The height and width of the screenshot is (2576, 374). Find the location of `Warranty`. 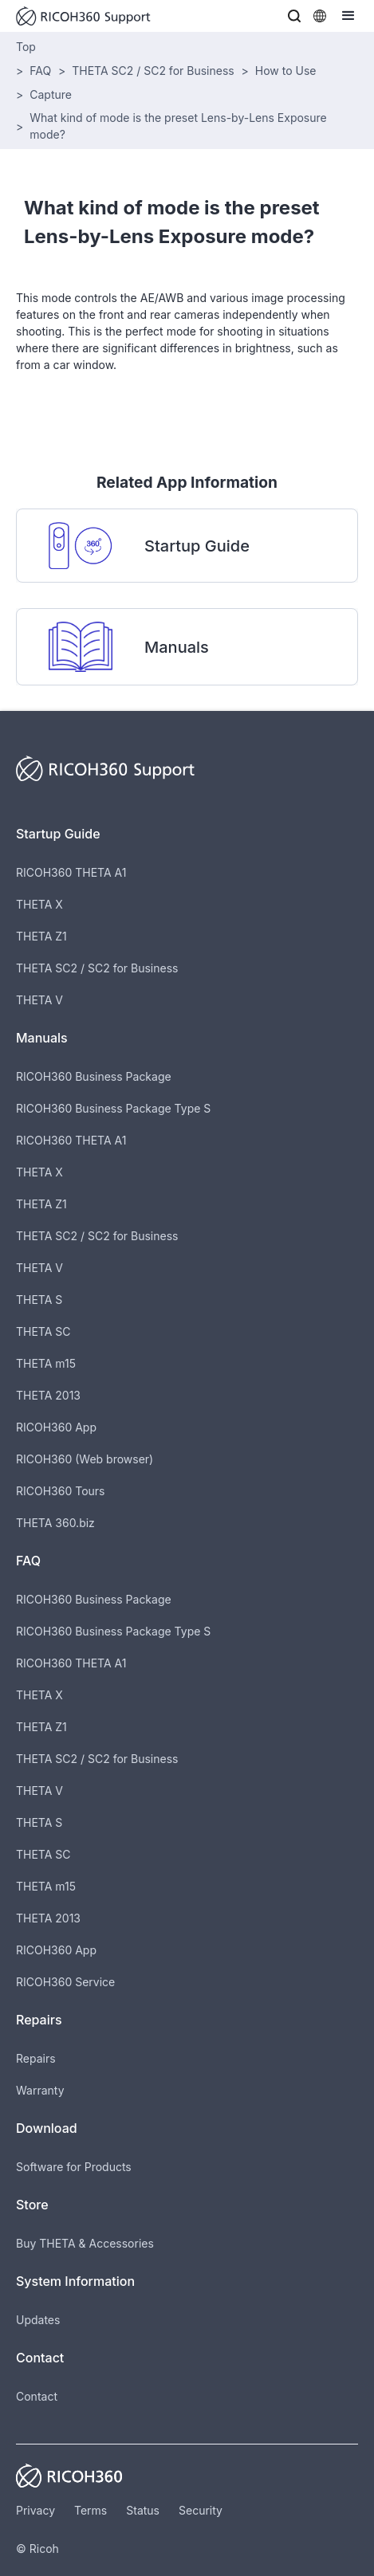

Warranty is located at coordinates (40, 2090).